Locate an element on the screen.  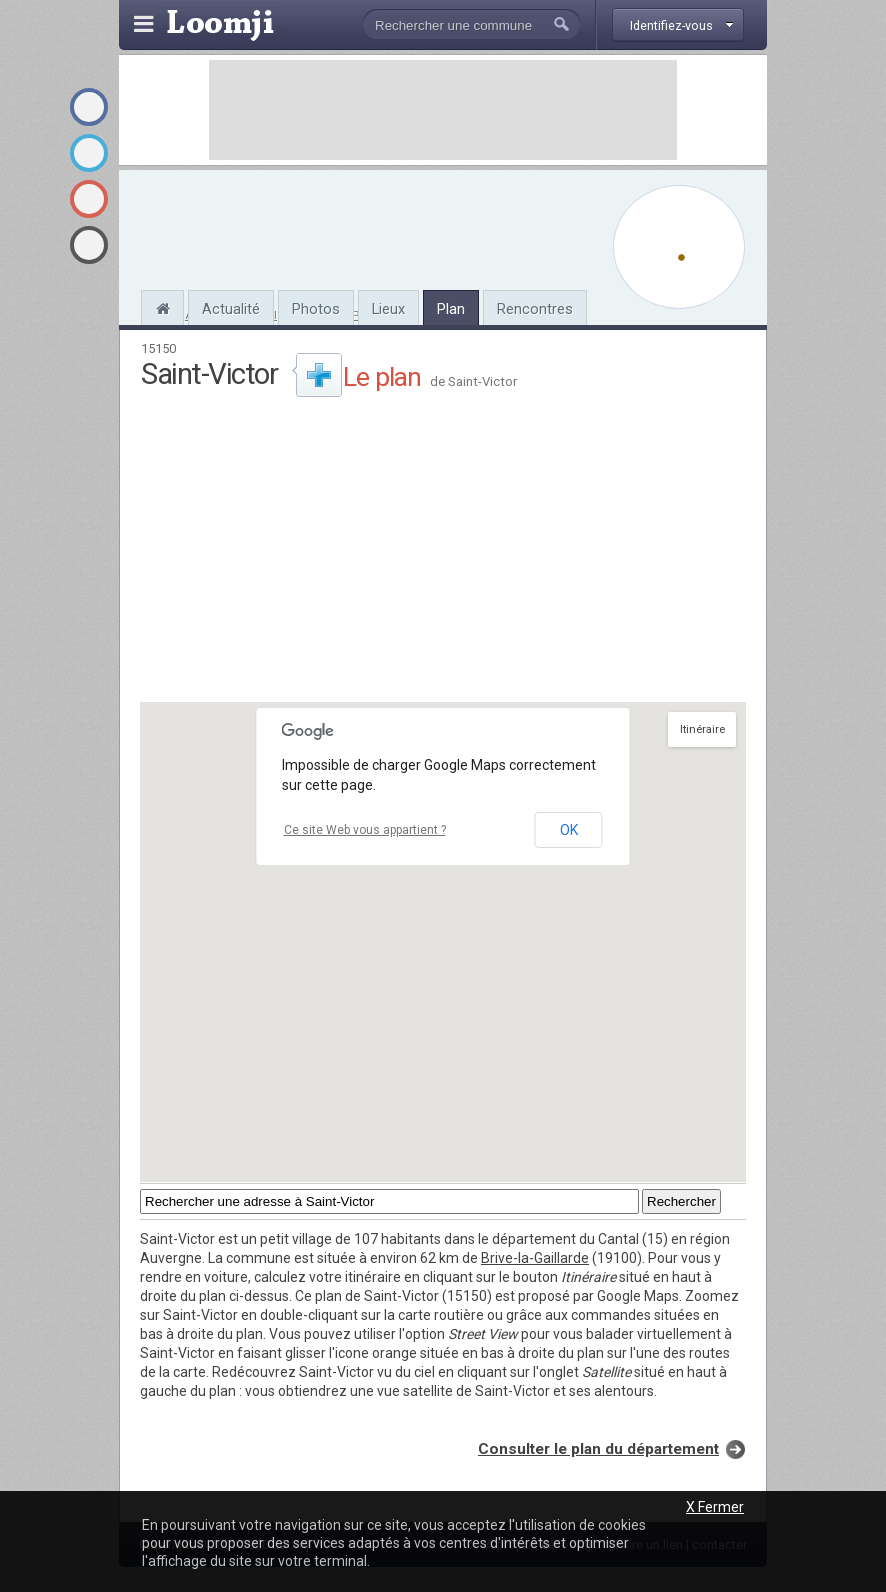
Photos is located at coordinates (316, 309).